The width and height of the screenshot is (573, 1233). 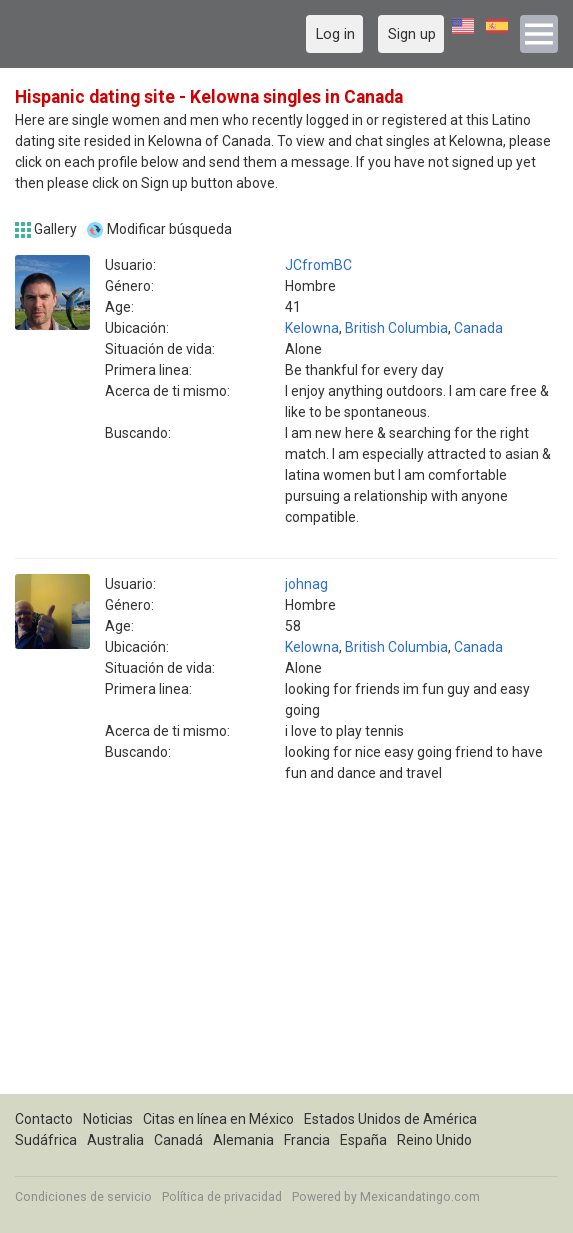 I want to click on [Advertisement], so click(x=286, y=954).